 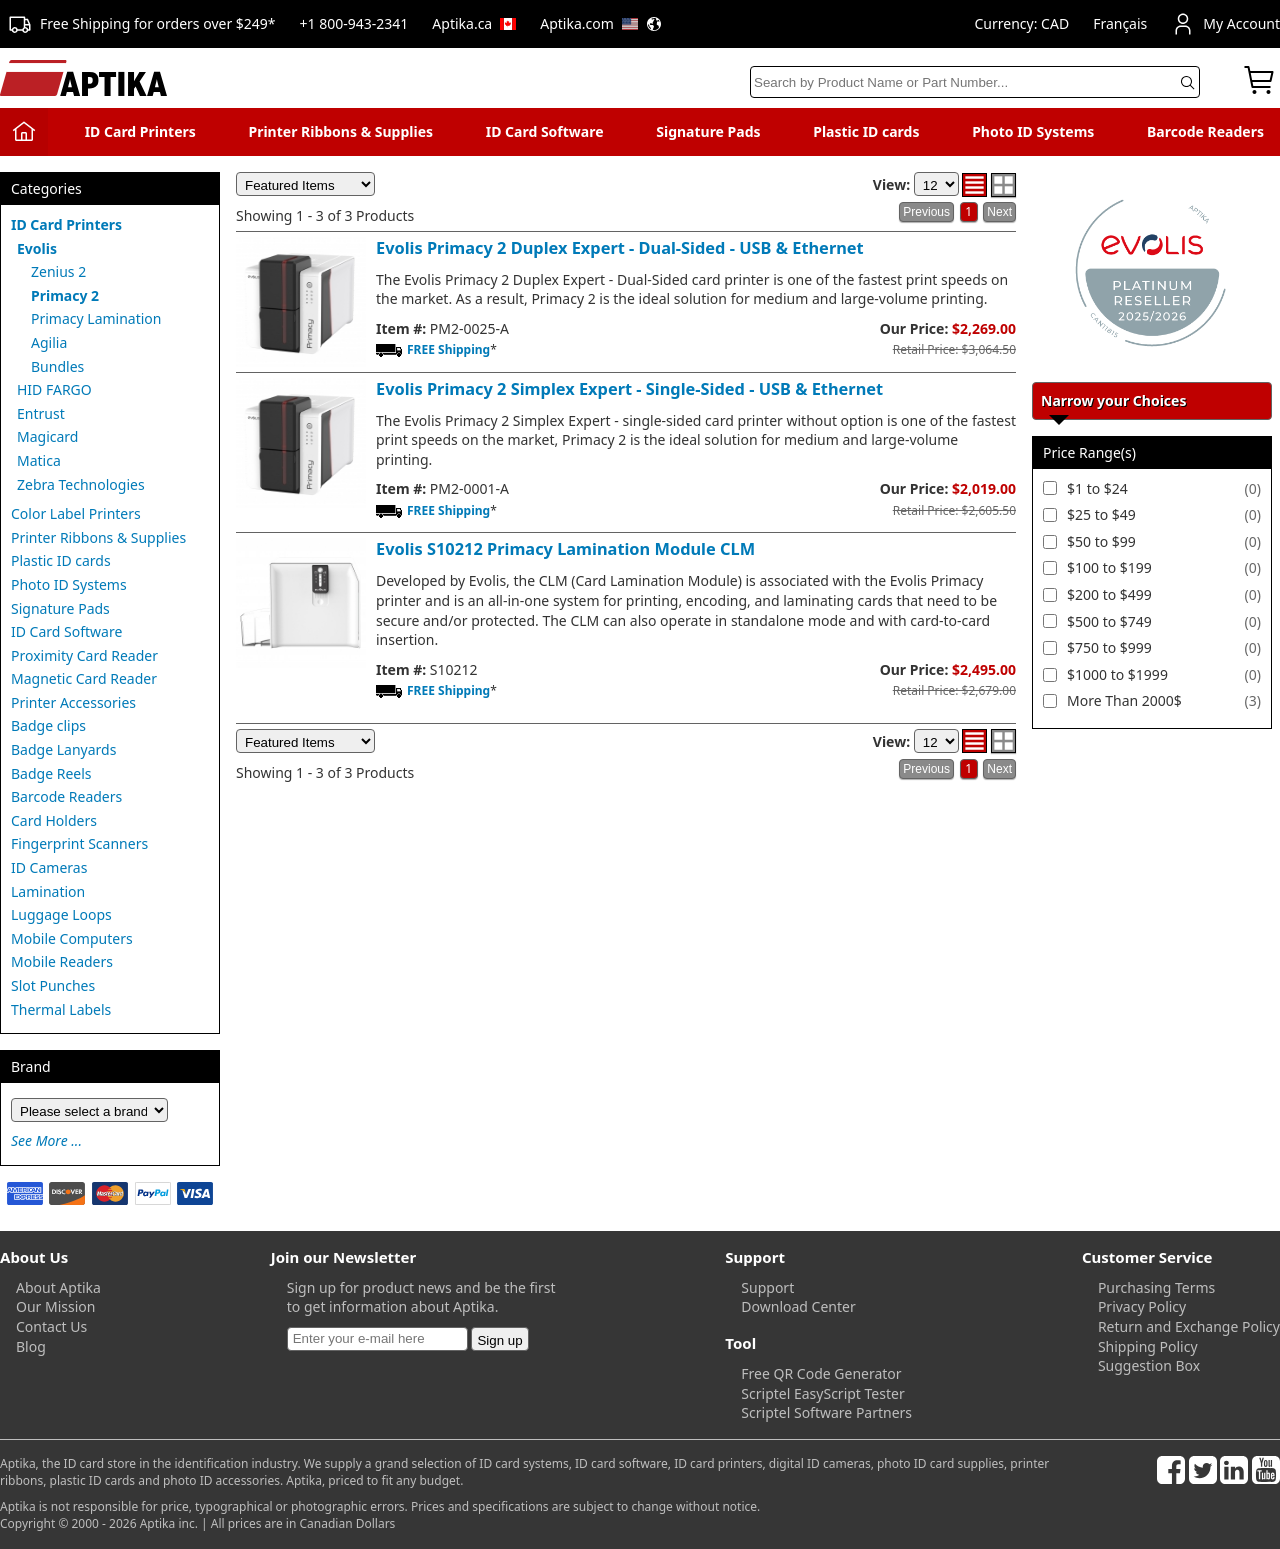 I want to click on $100 to $199, so click(x=1109, y=567).